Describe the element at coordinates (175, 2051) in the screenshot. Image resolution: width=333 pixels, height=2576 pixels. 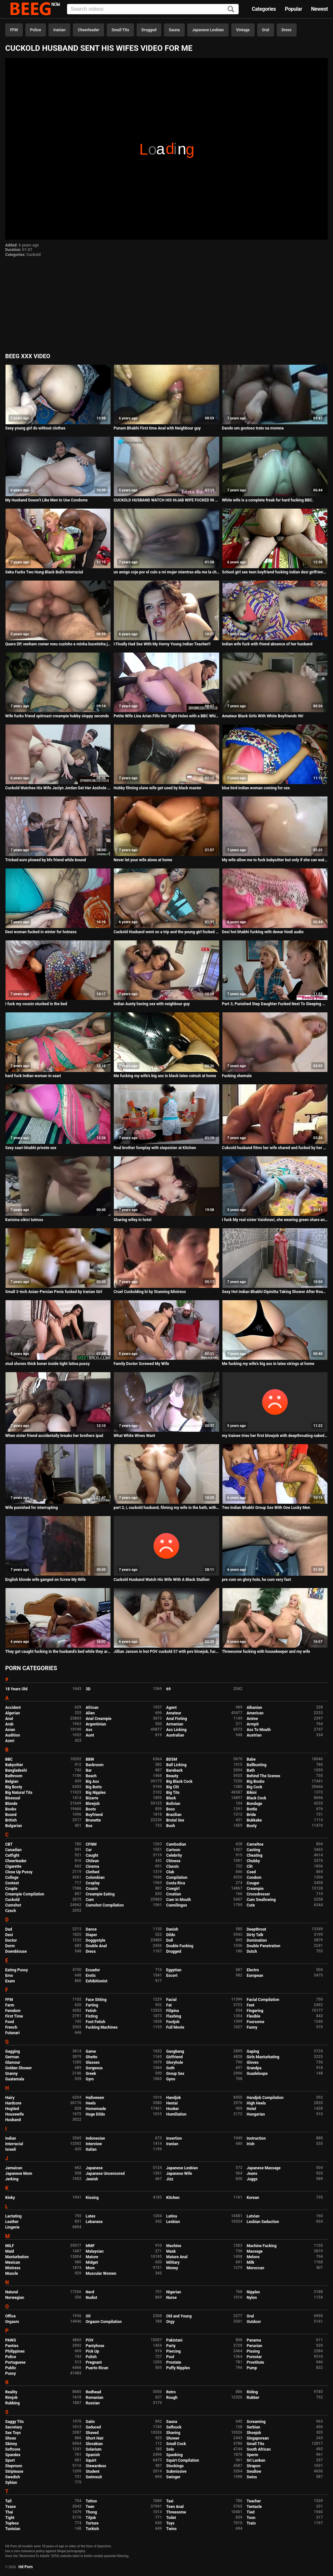
I see `Gangbang` at that location.